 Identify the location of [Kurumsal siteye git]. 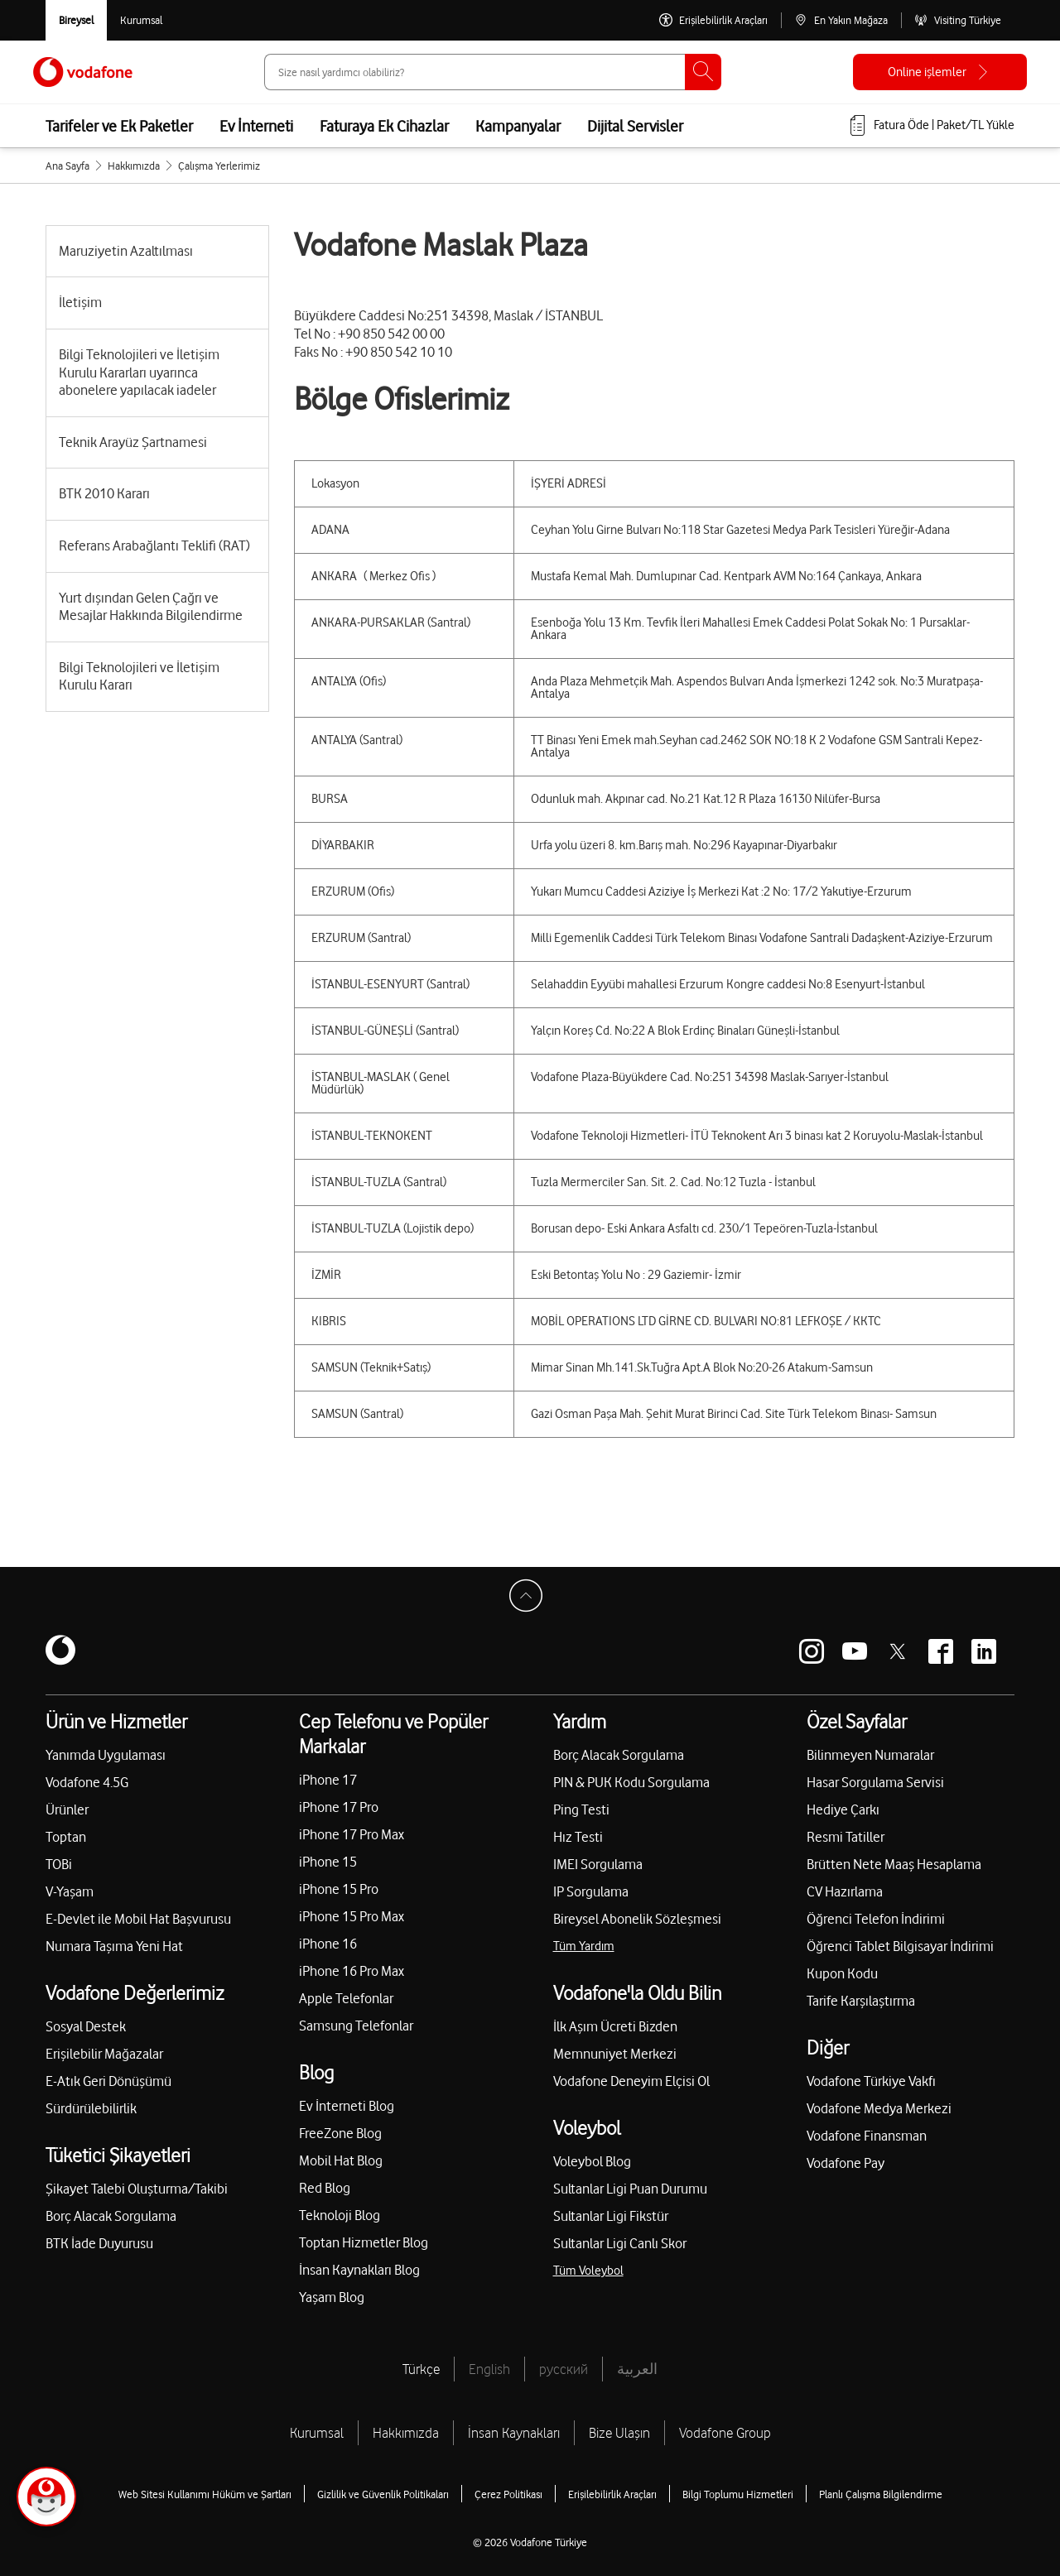
(141, 20).